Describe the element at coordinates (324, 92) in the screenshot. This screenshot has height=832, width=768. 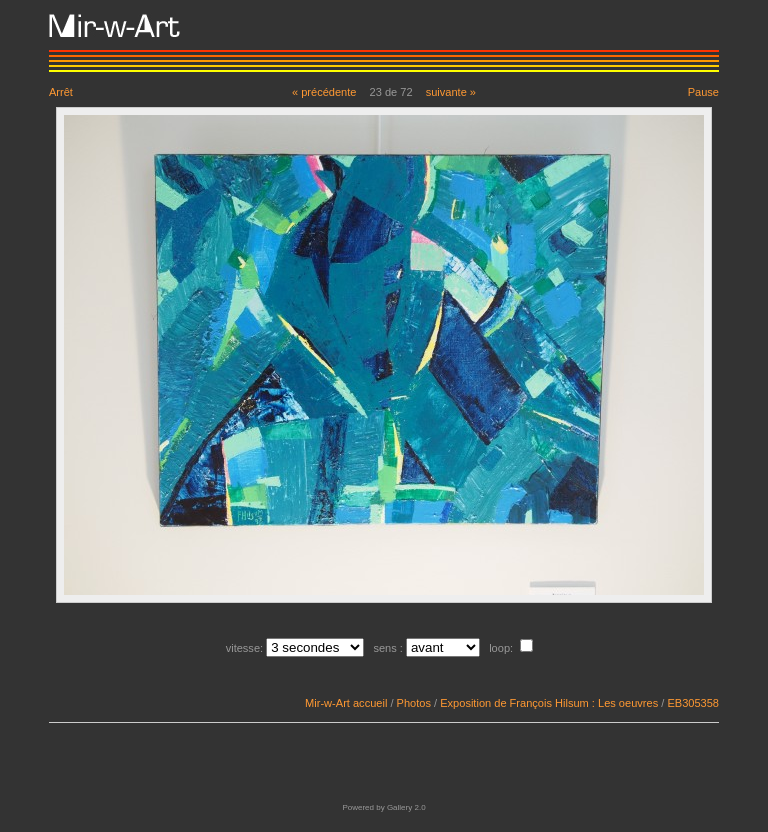
I see `« précédente` at that location.